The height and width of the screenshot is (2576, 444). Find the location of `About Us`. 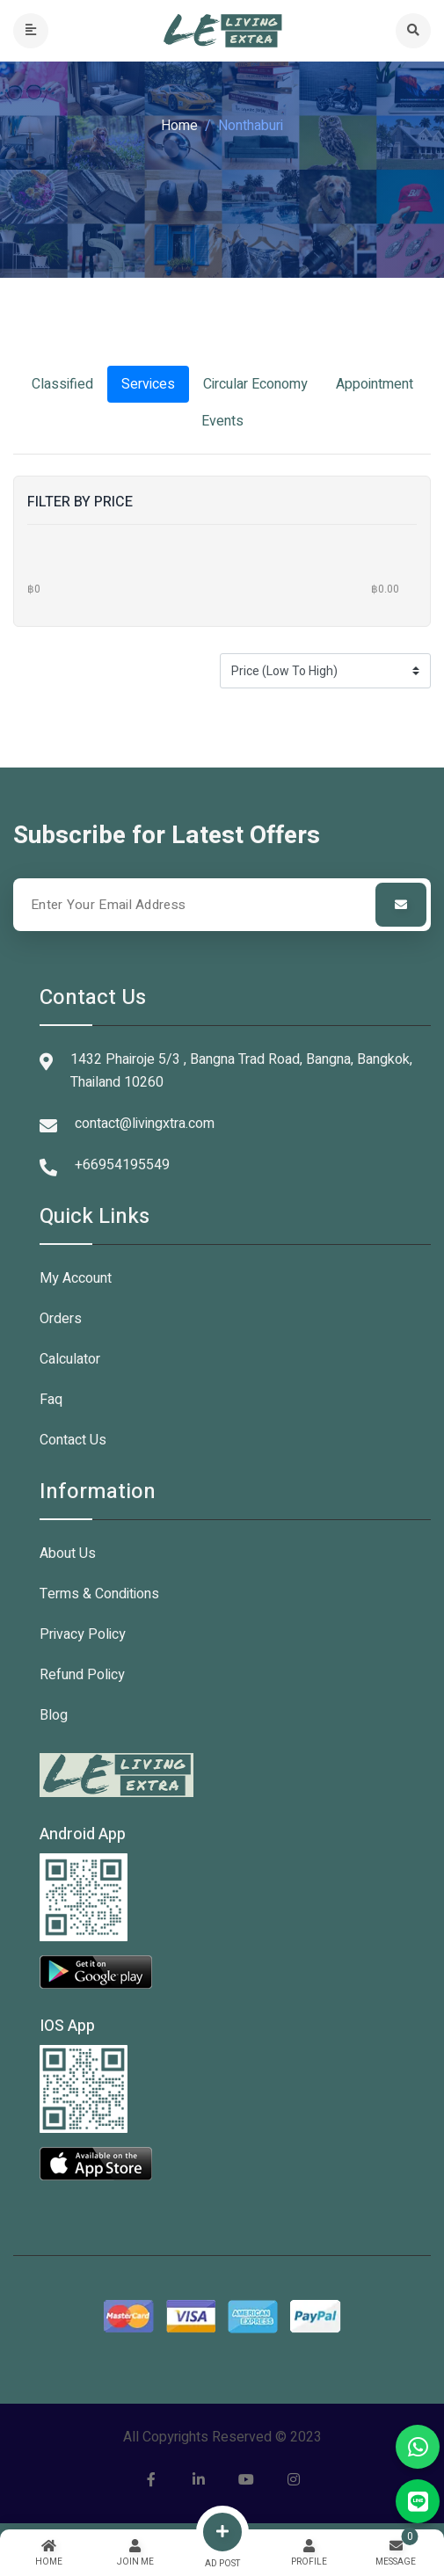

About Us is located at coordinates (68, 1553).